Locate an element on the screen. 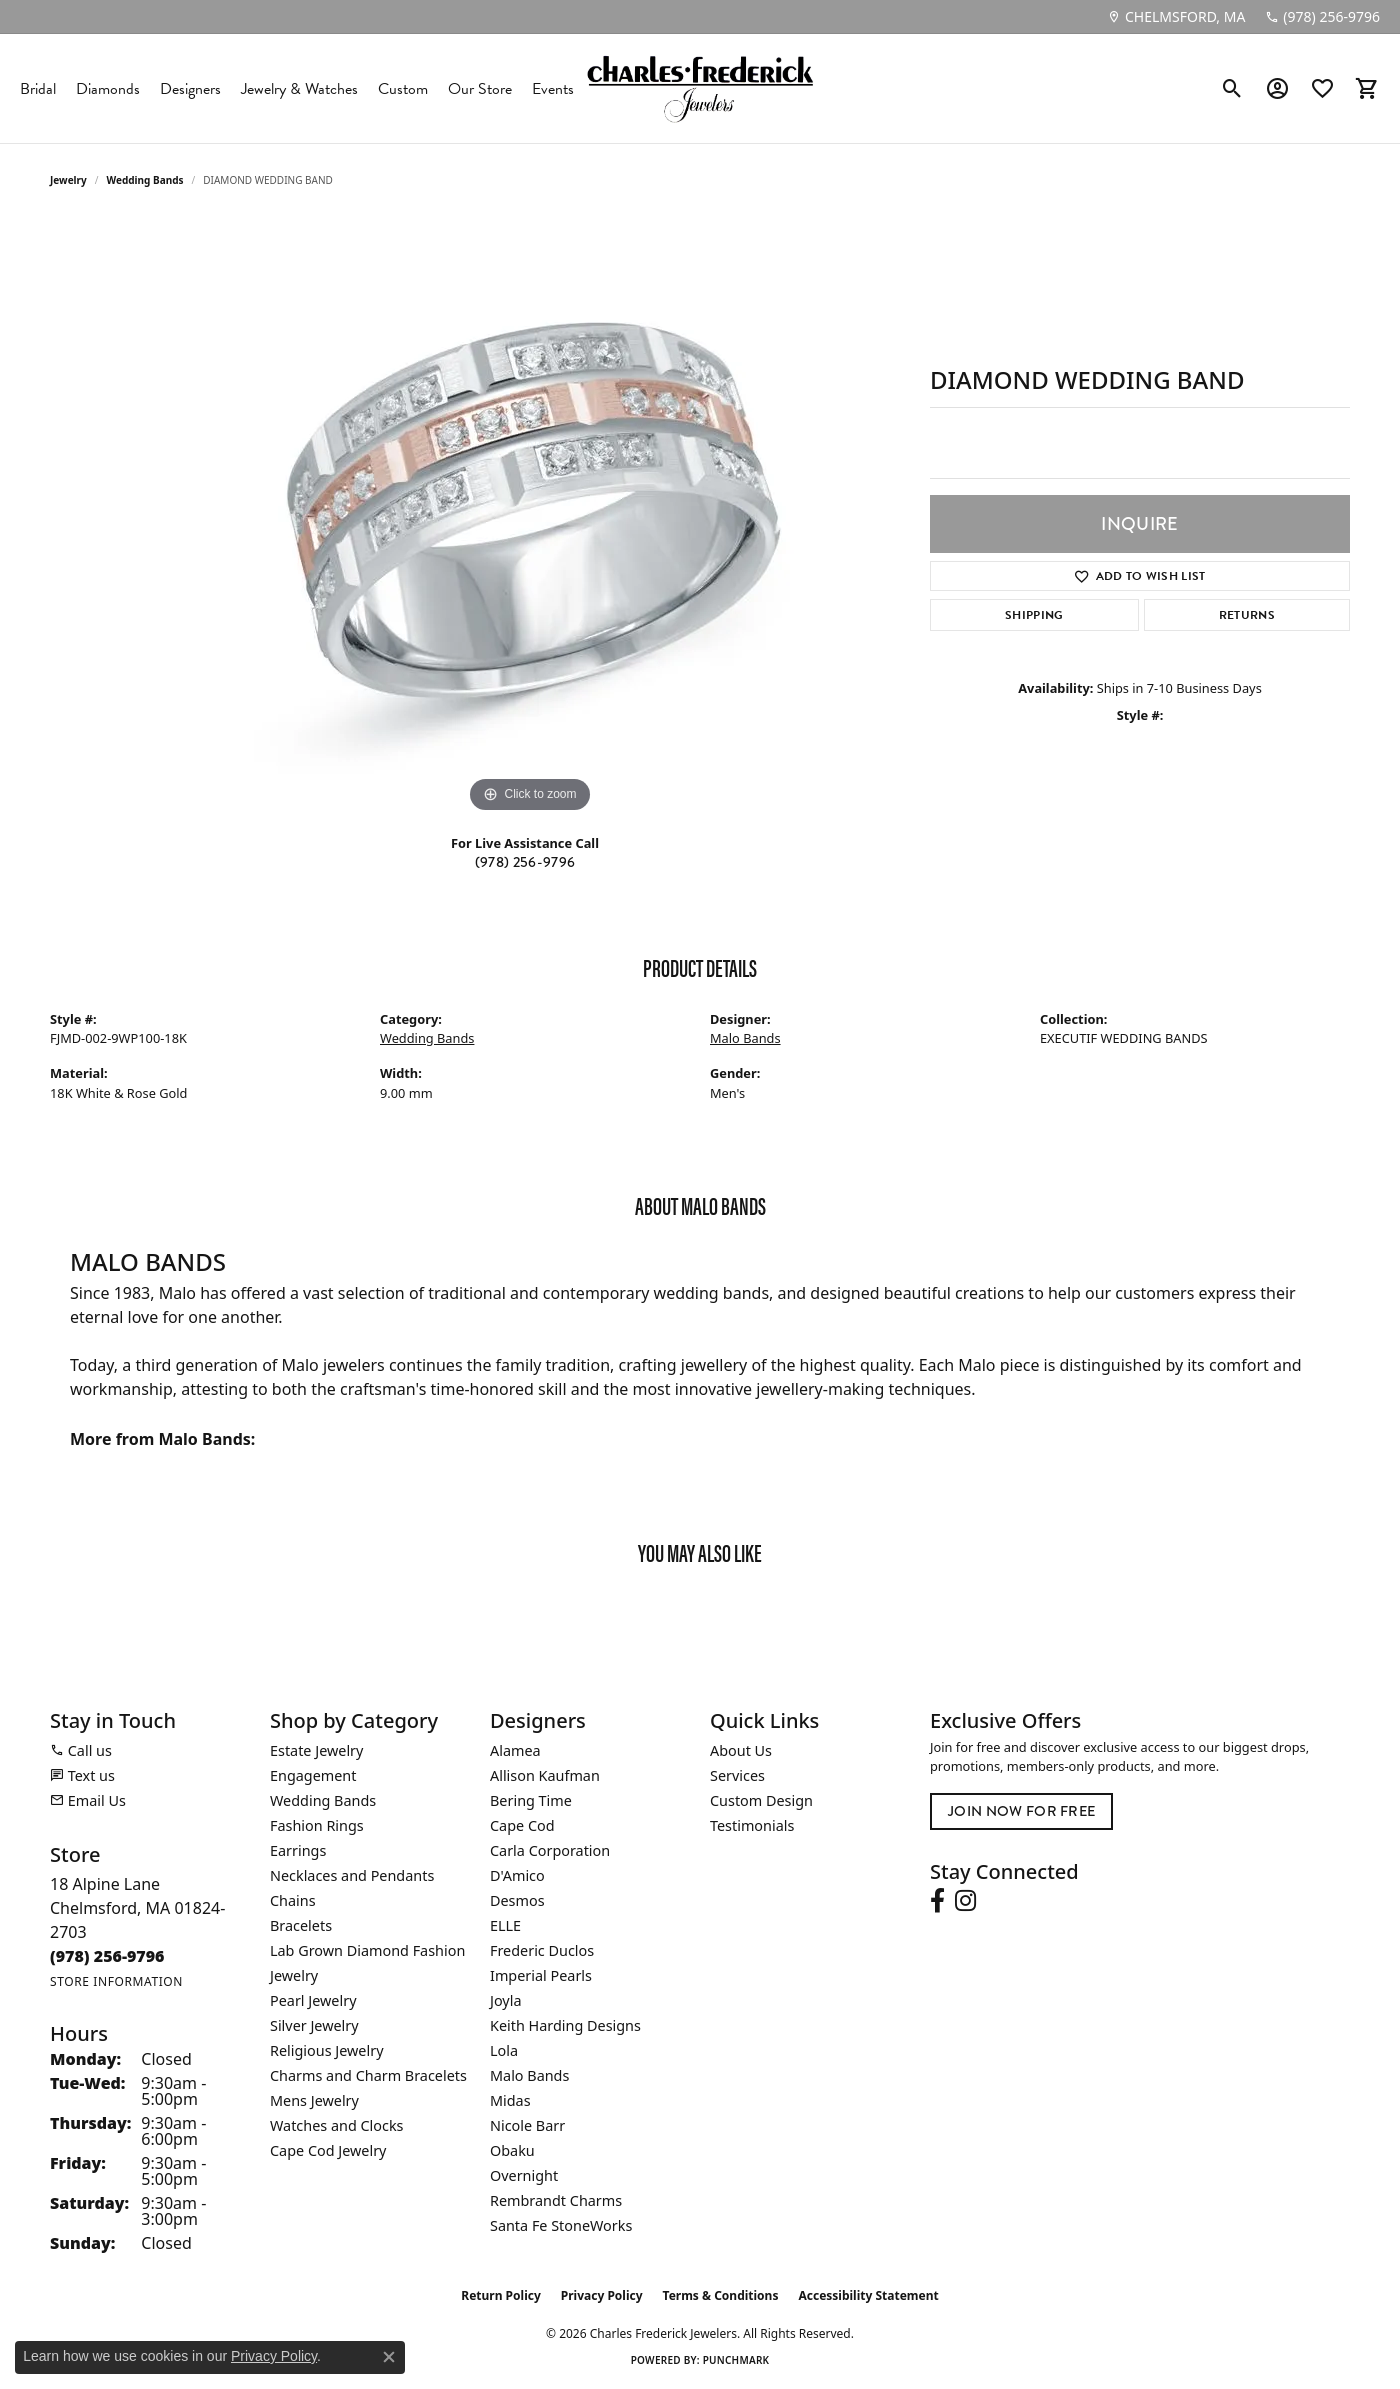  Rembrandt Charms [menuitem] is located at coordinates (556, 2200).